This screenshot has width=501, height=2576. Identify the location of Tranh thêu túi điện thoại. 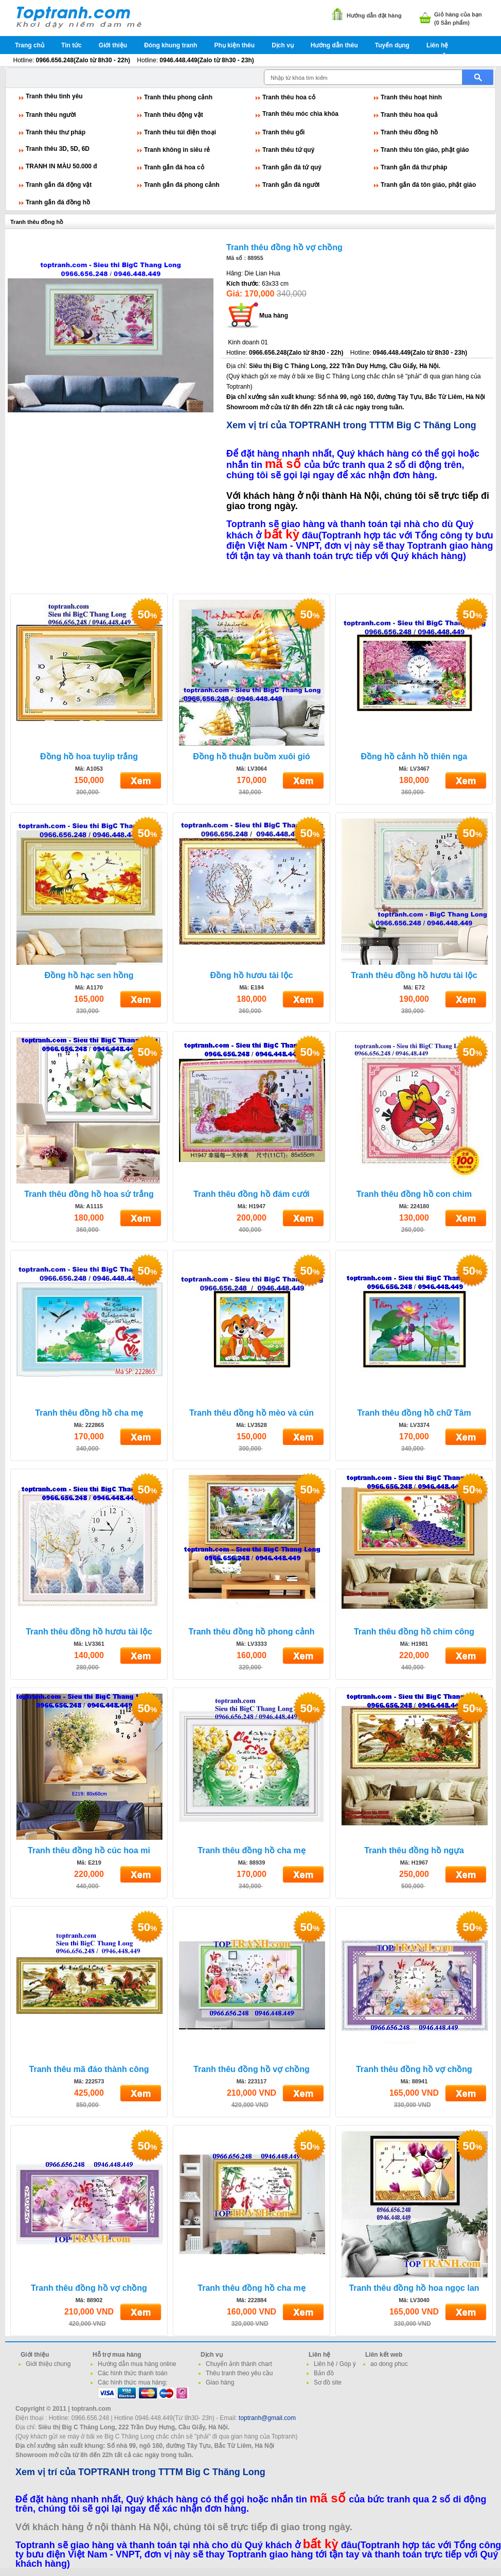
(180, 132).